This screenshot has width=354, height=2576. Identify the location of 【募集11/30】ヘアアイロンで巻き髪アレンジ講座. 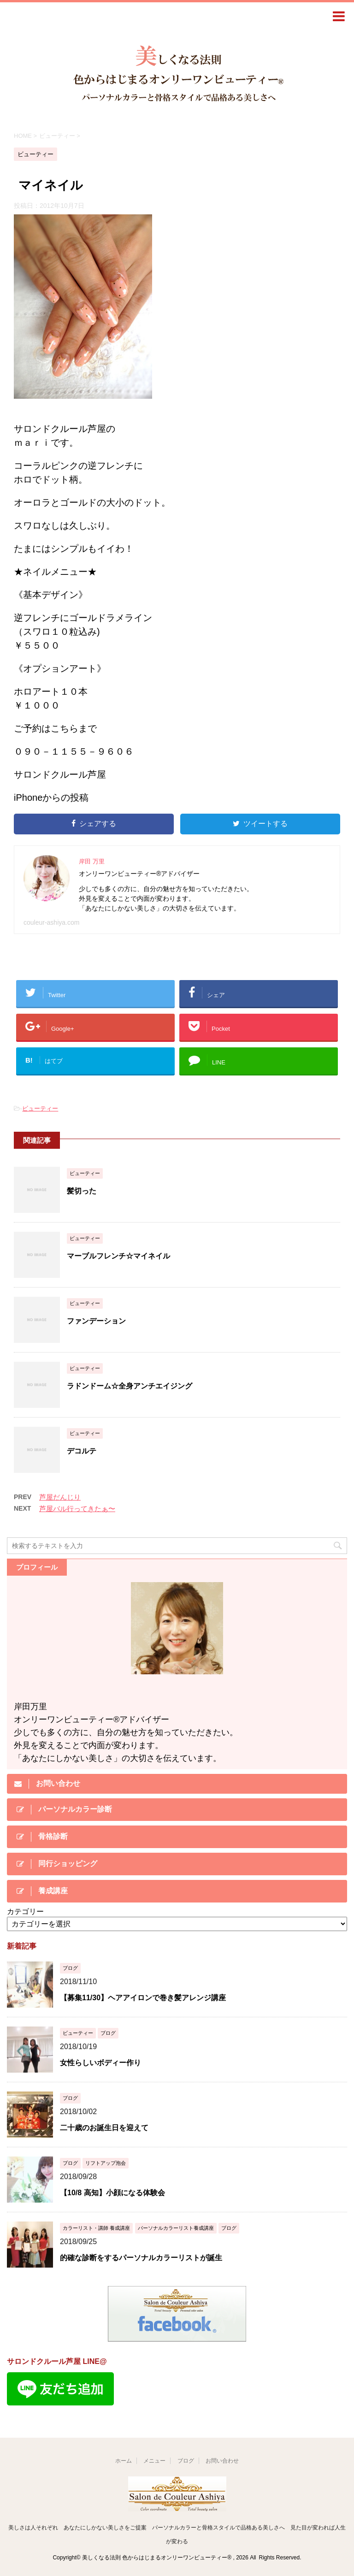
(143, 1998).